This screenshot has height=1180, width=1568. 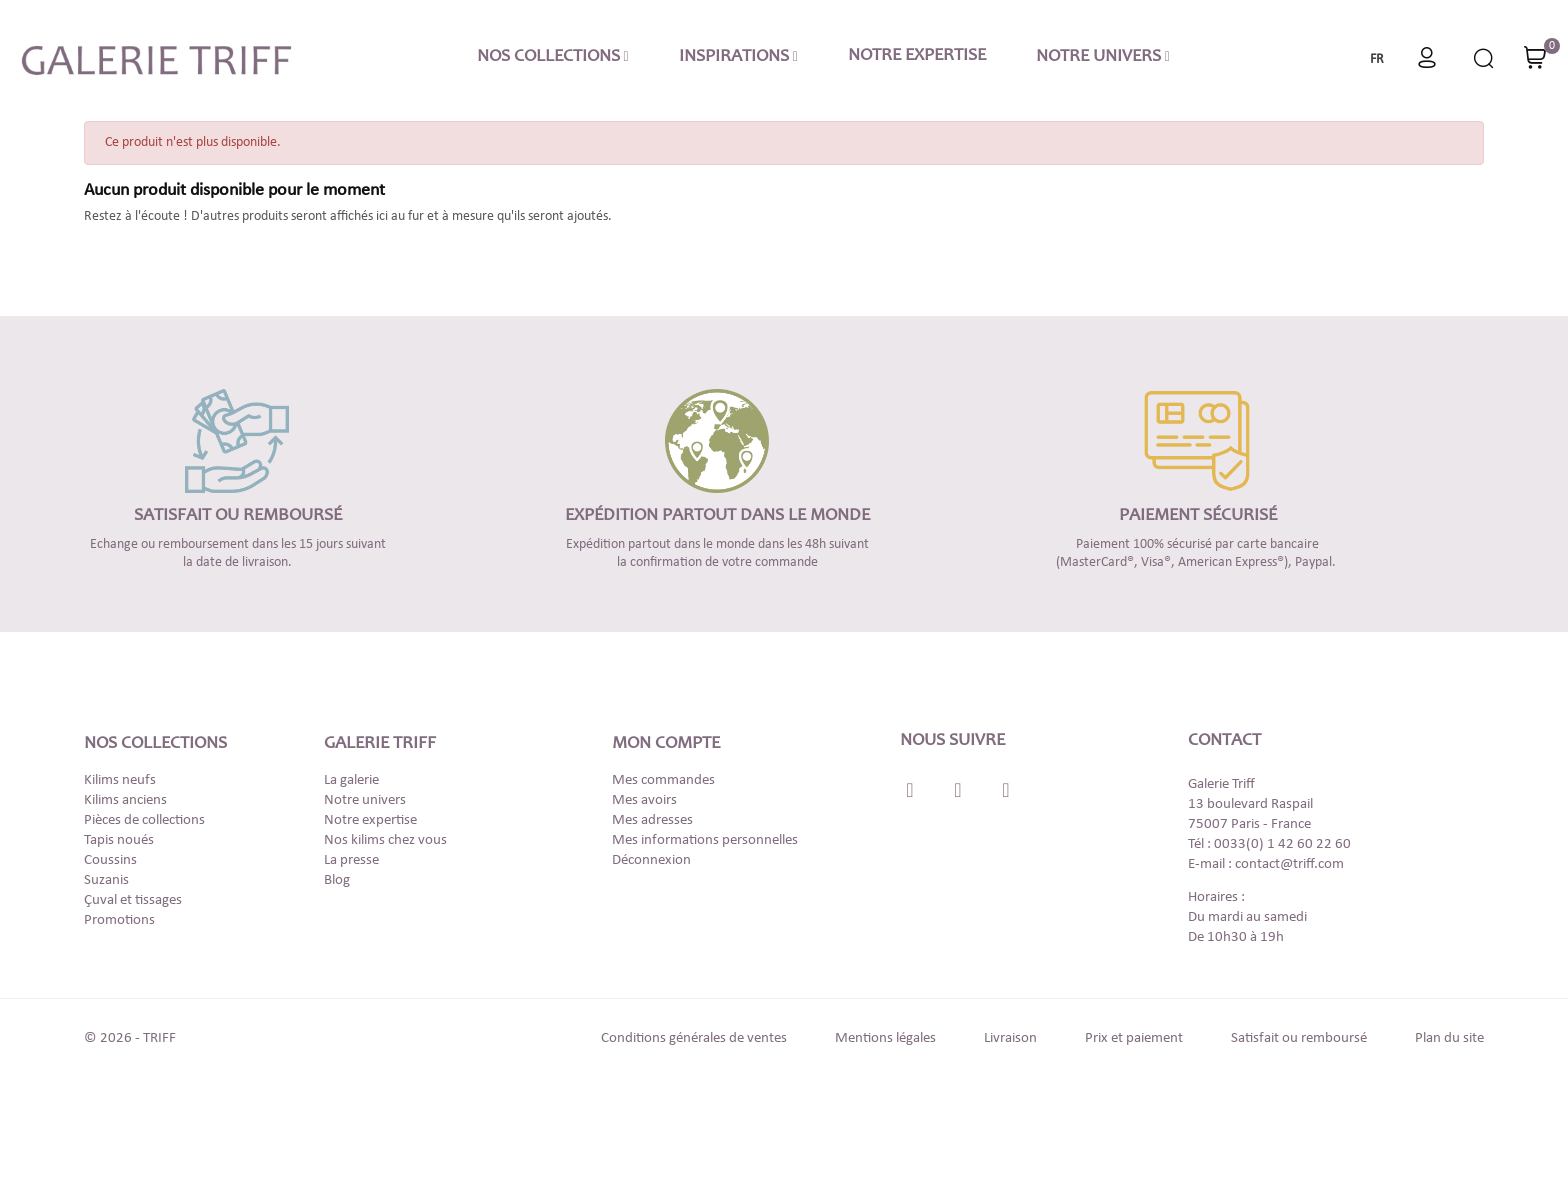 I want to click on Blog, so click(x=337, y=880).